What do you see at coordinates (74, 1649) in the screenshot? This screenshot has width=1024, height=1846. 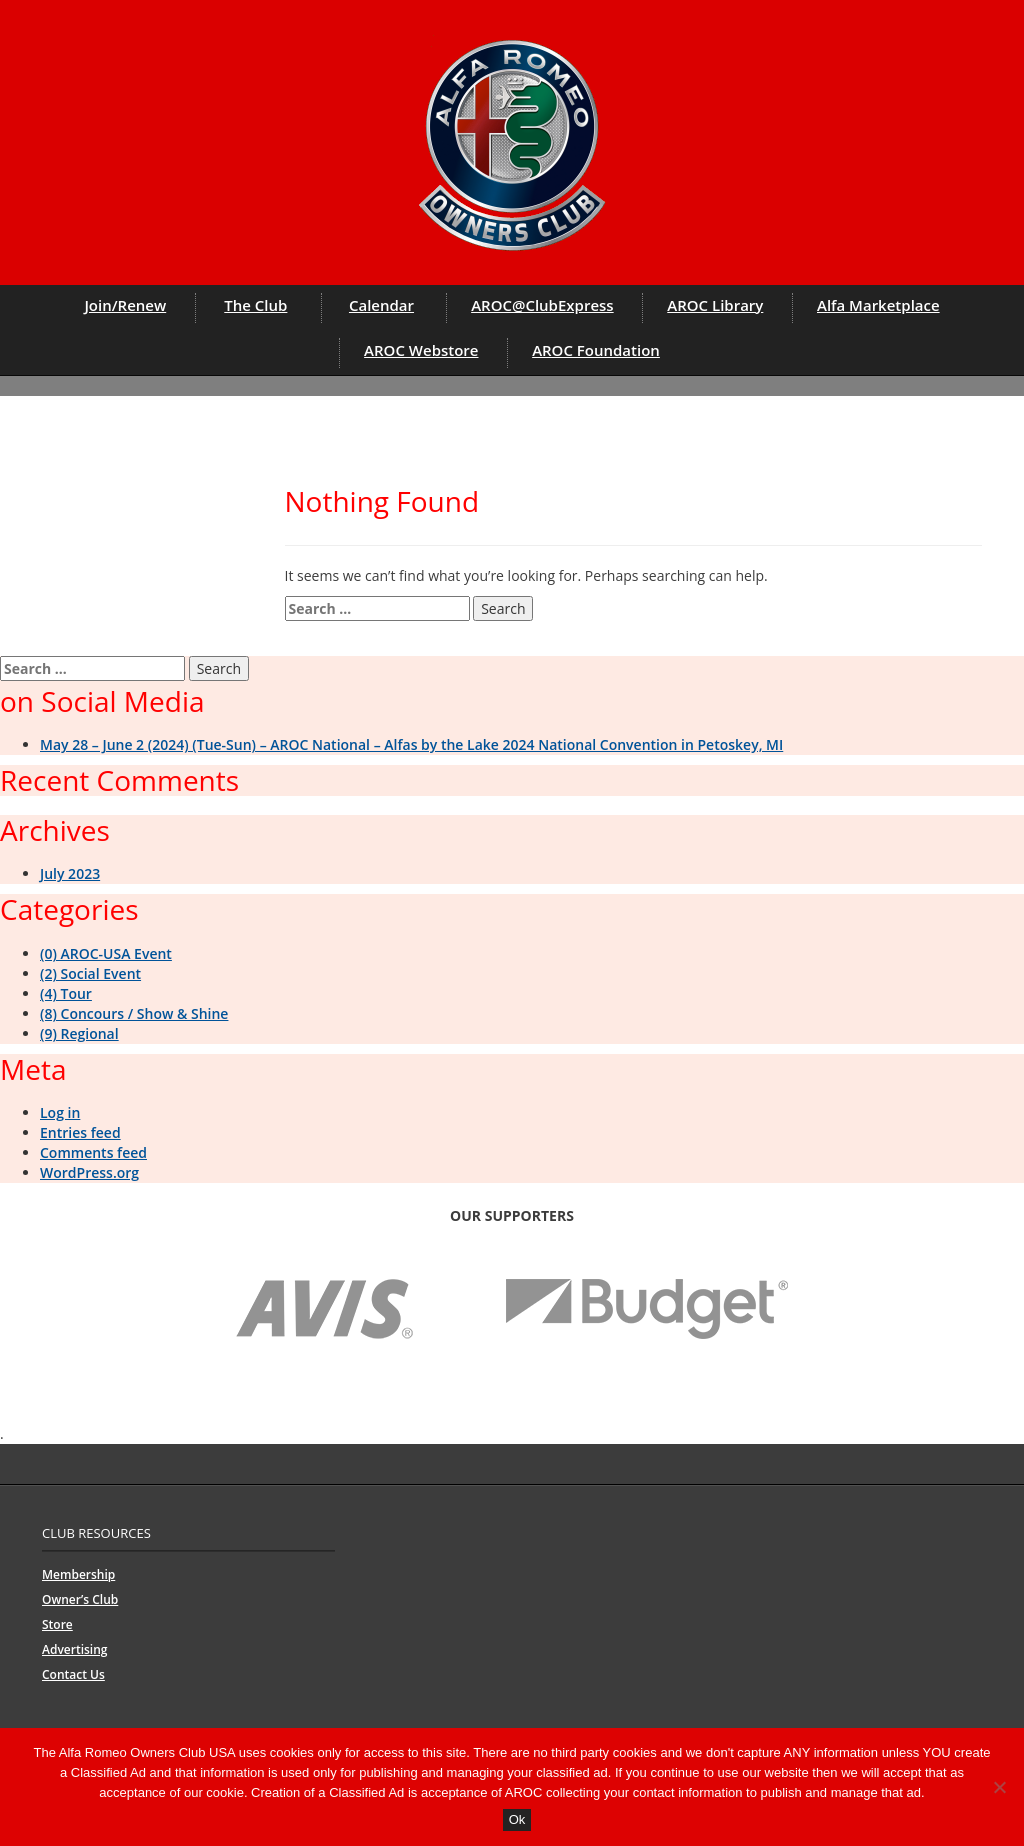 I see `Advertising` at bounding box center [74, 1649].